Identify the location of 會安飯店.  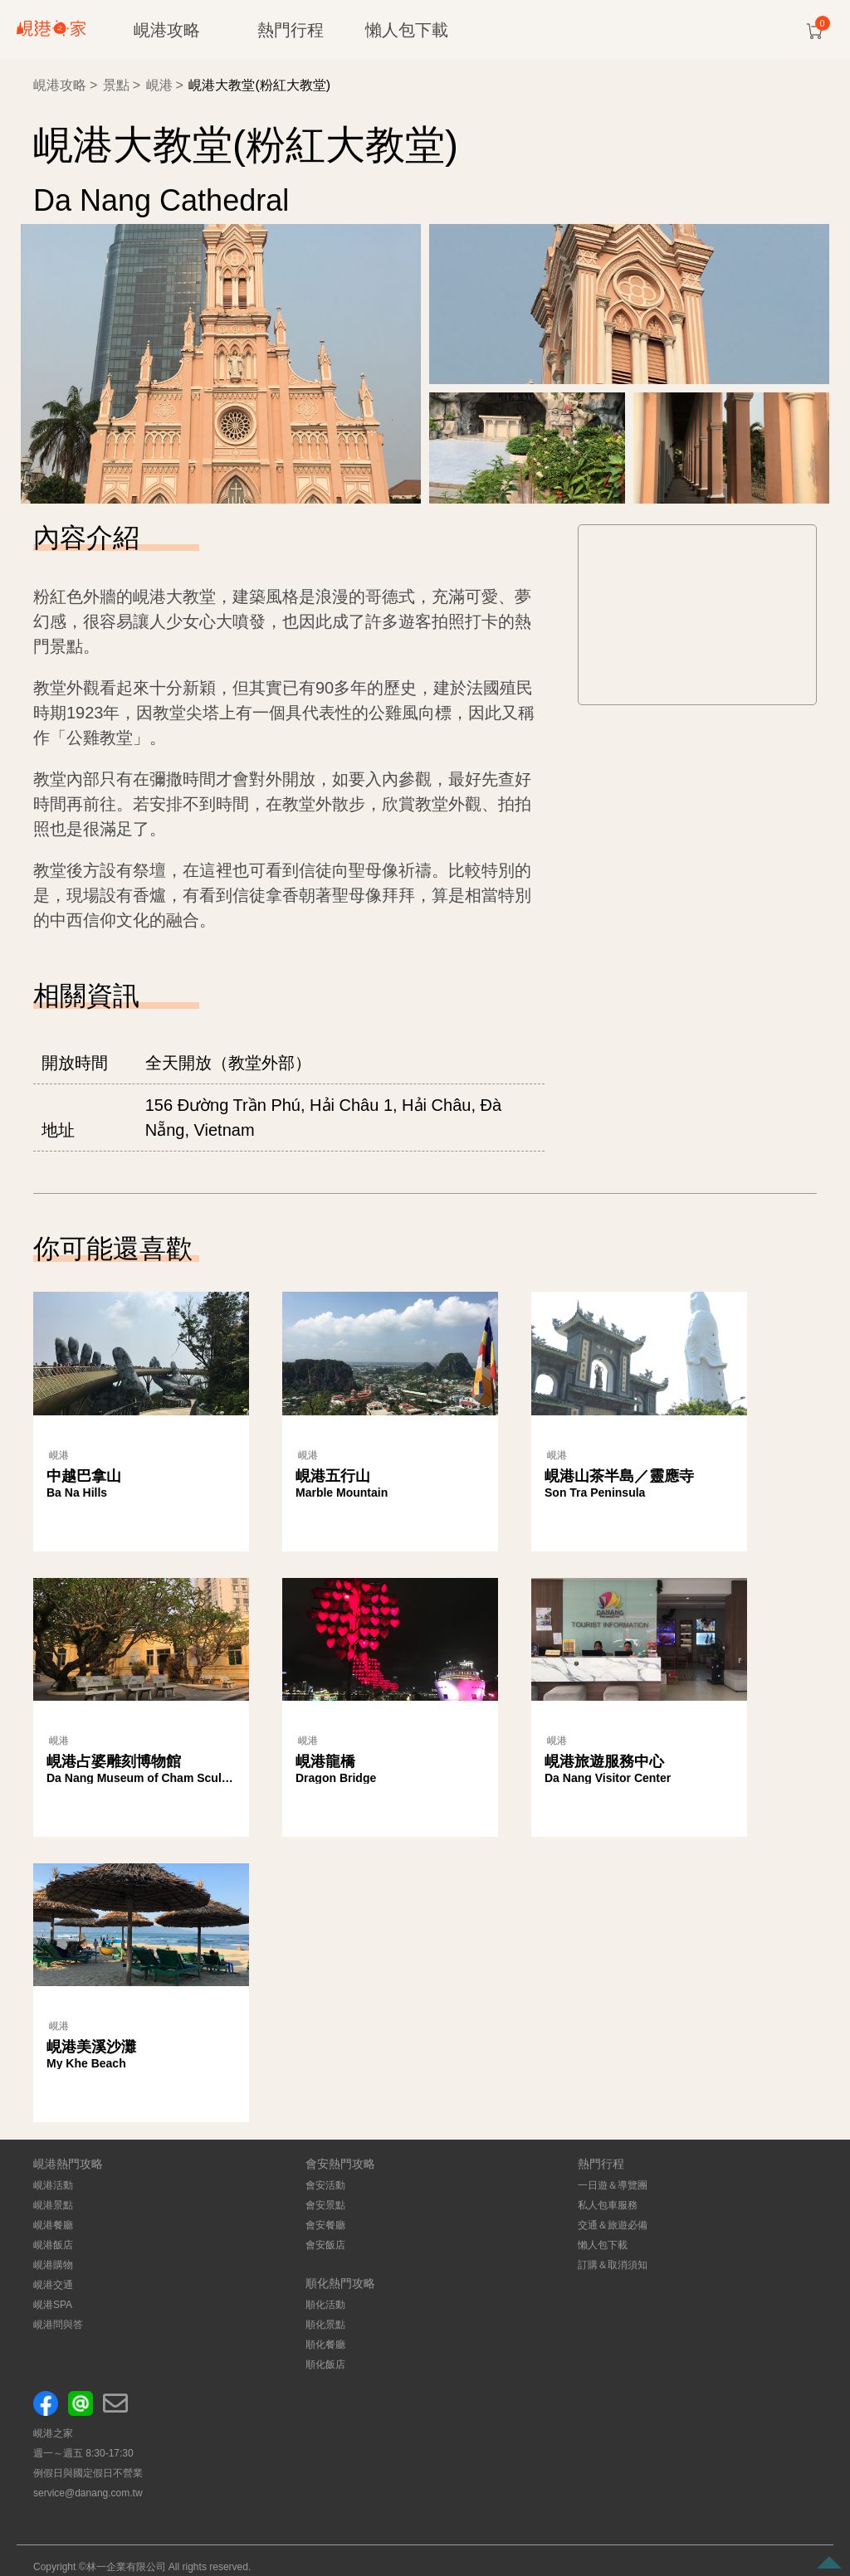
(325, 2245).